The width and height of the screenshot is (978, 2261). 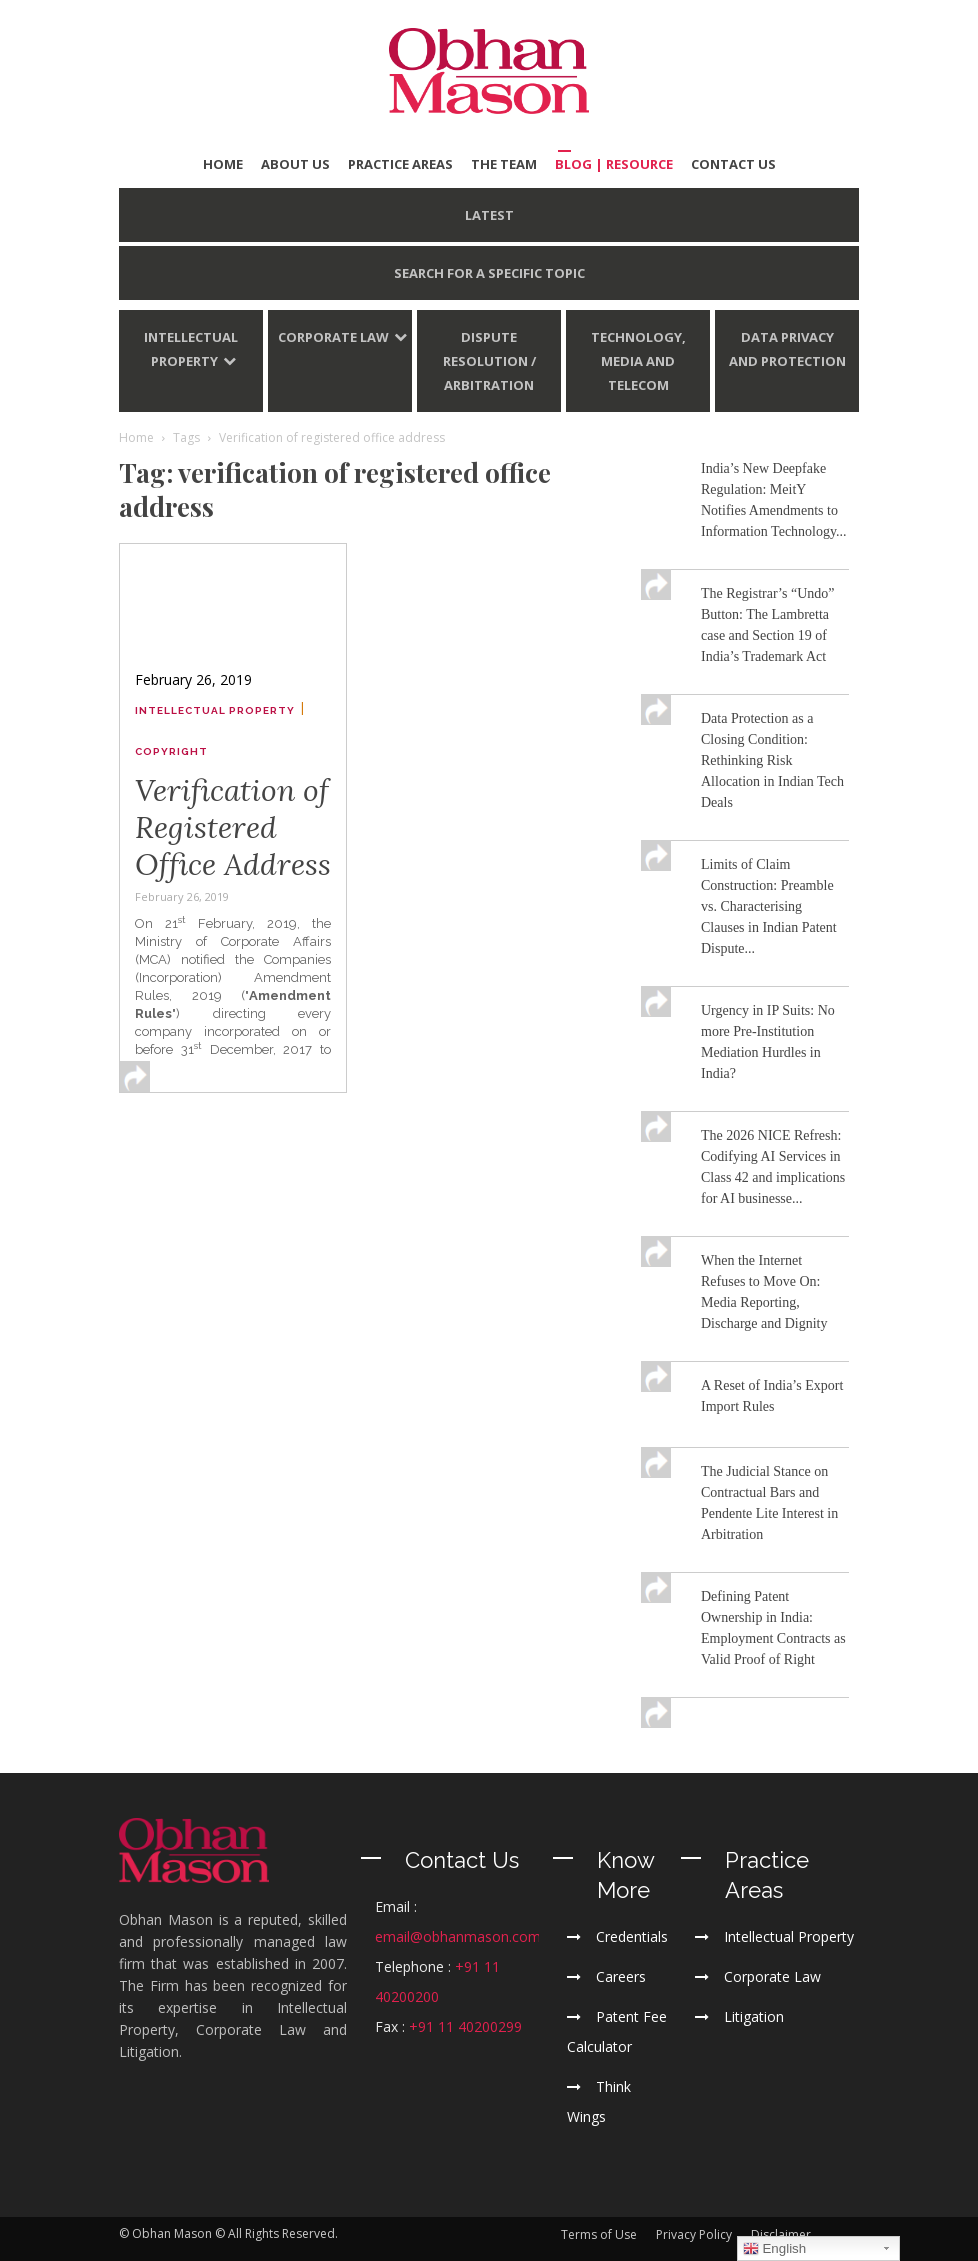 What do you see at coordinates (333, 337) in the screenshot?
I see `Corporate Law` at bounding box center [333, 337].